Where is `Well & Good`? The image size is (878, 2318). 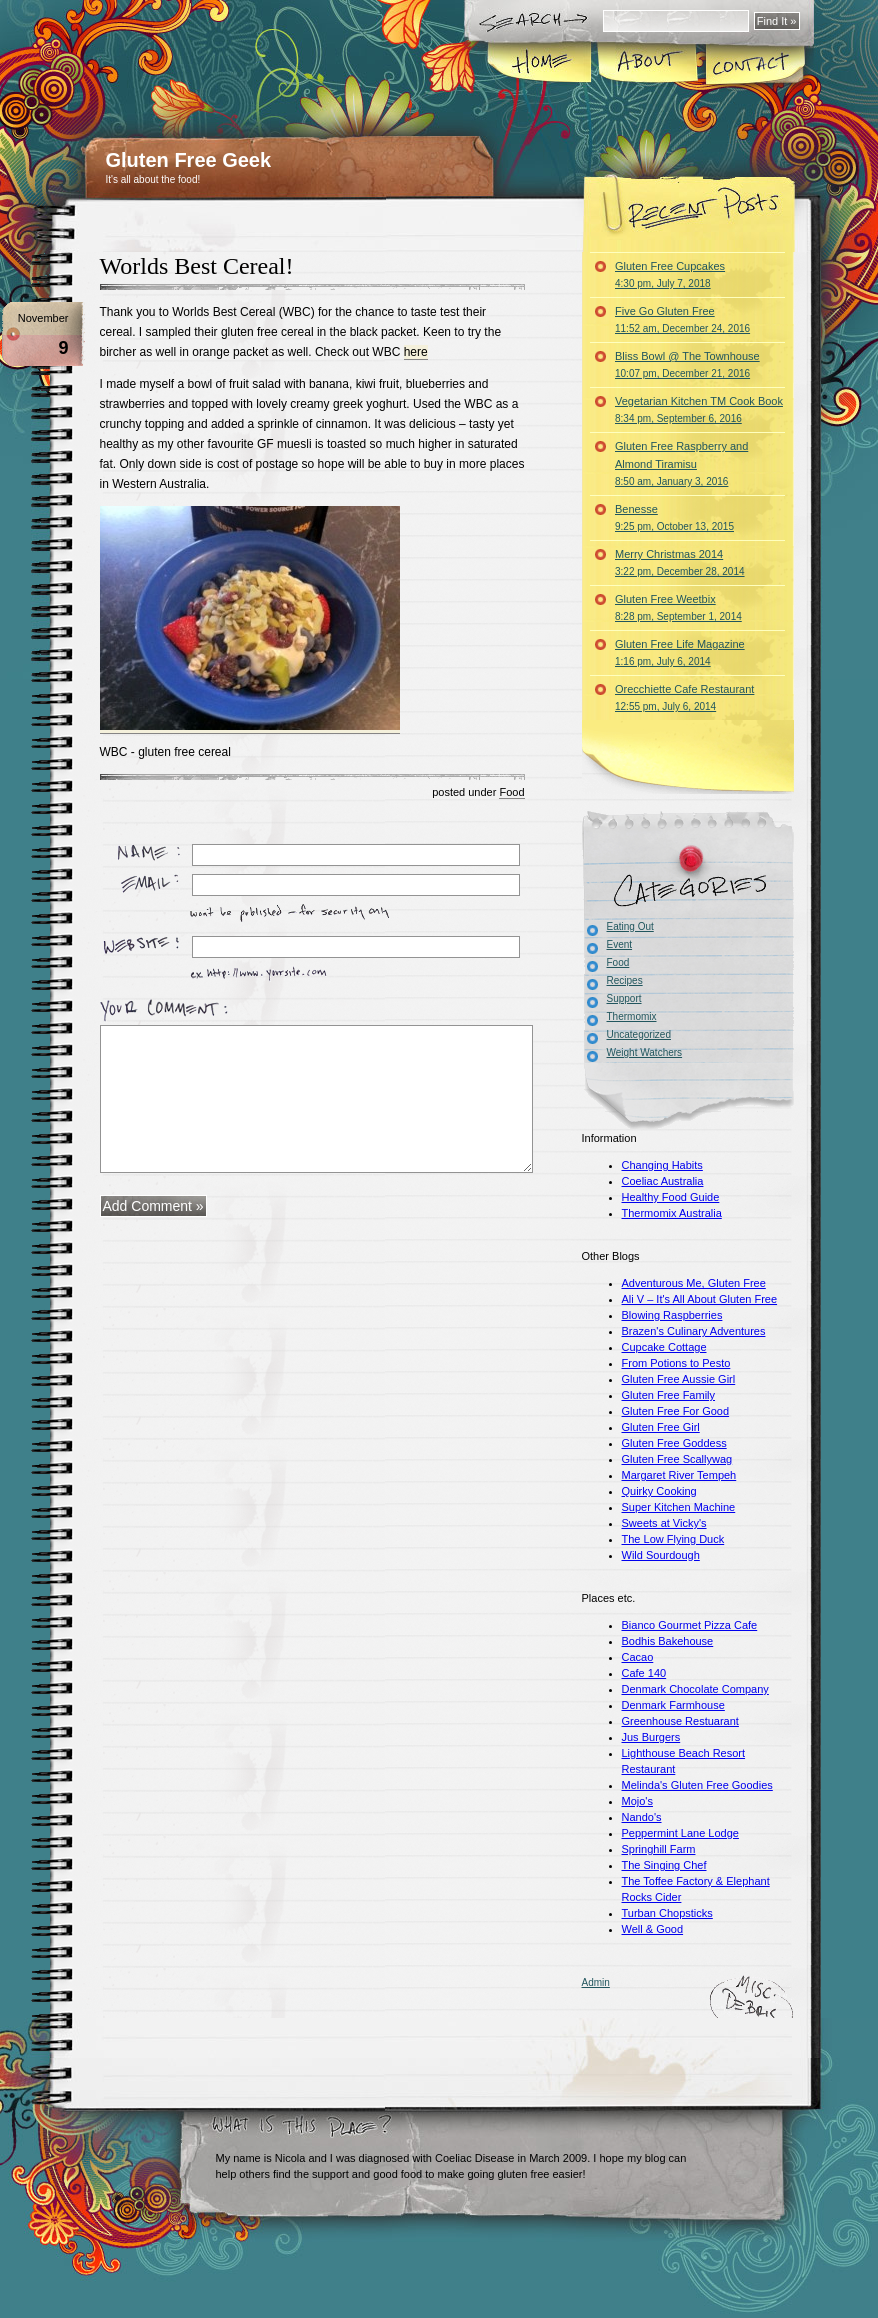
Well & Good is located at coordinates (653, 1929).